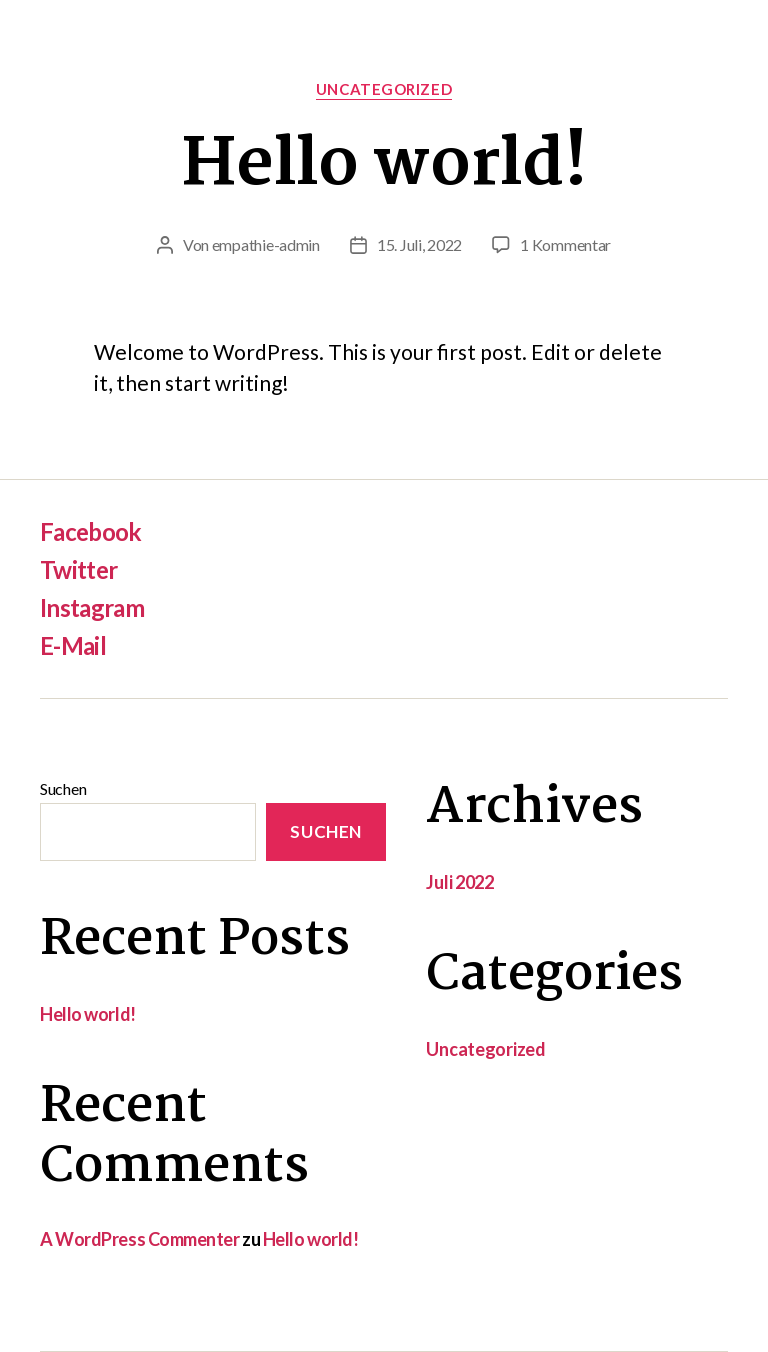 This screenshot has width=768, height=1352. I want to click on Uncategorized, so click(384, 89).